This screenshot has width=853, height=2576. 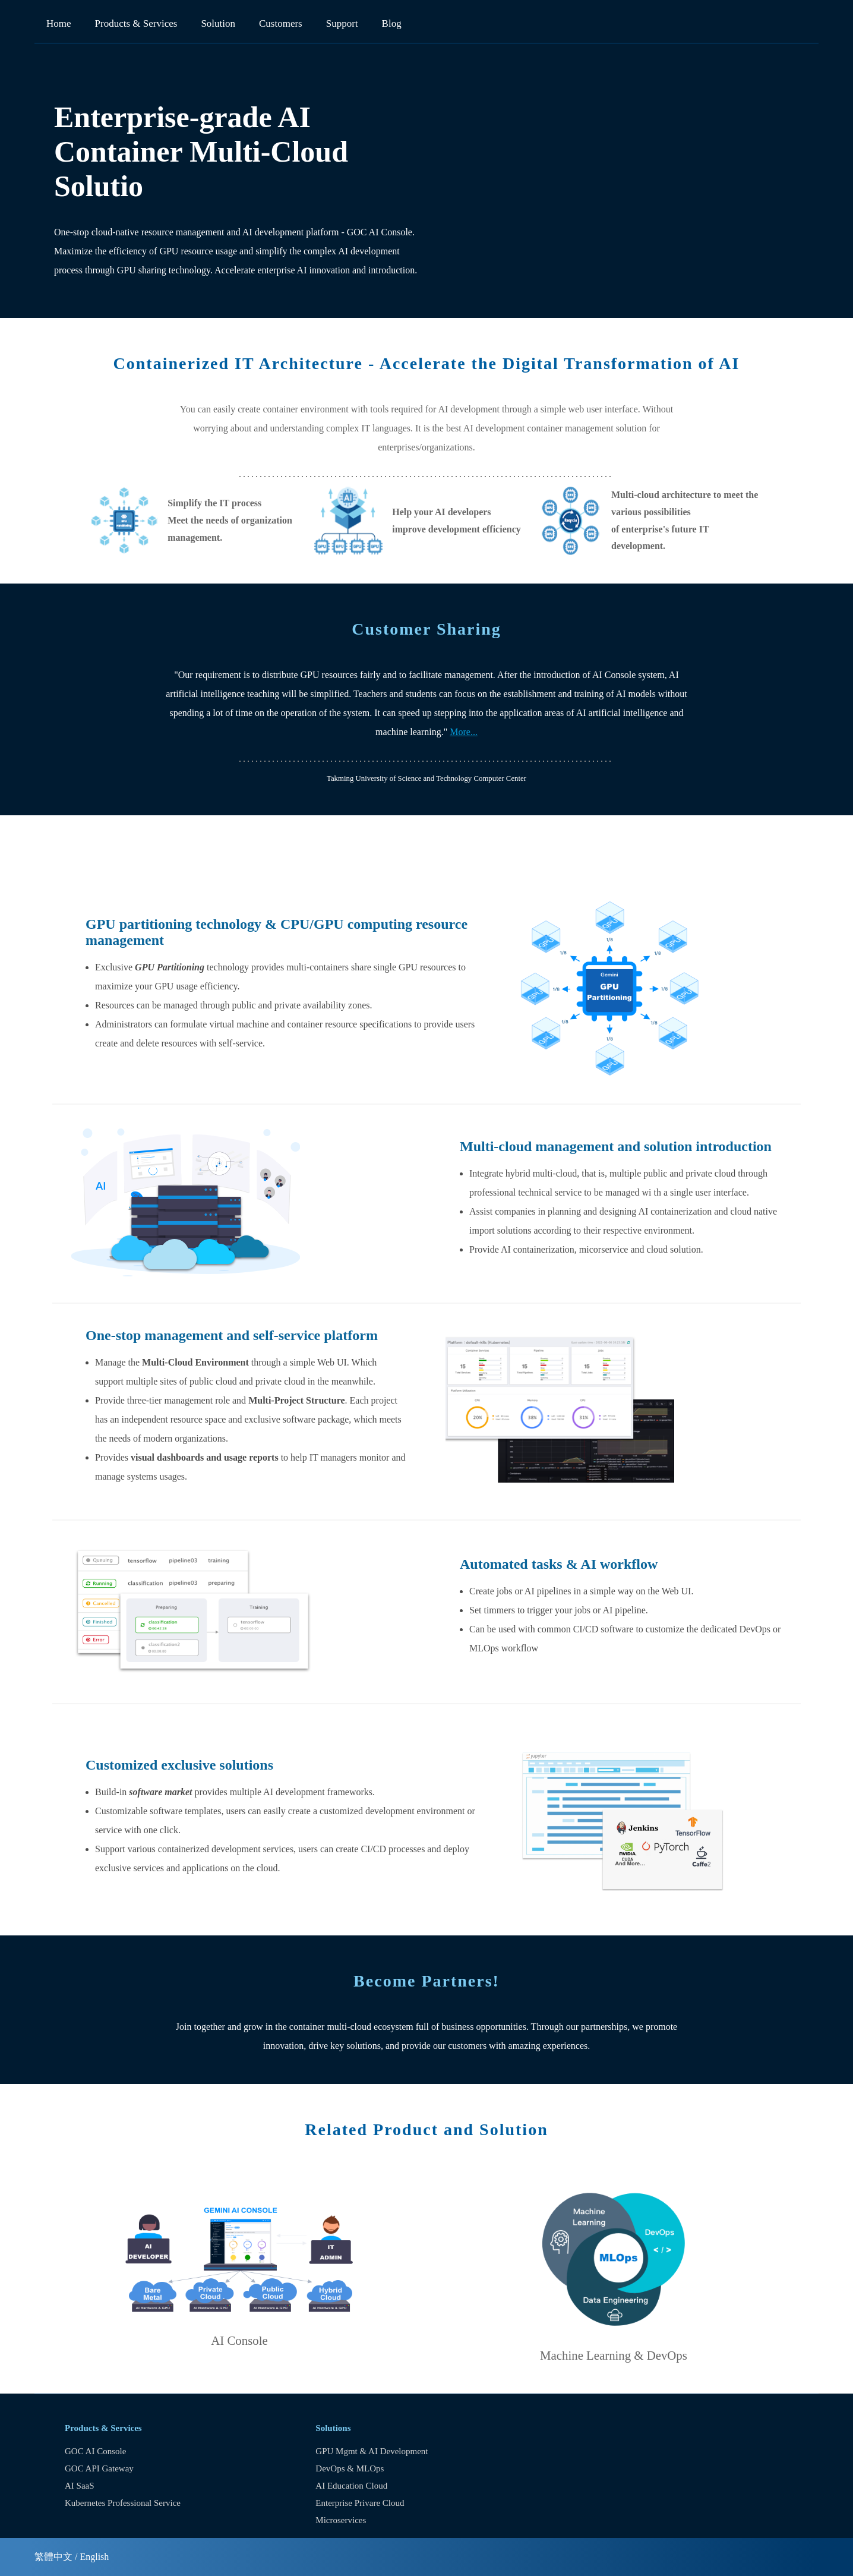 I want to click on Microservices, so click(x=340, y=2520).